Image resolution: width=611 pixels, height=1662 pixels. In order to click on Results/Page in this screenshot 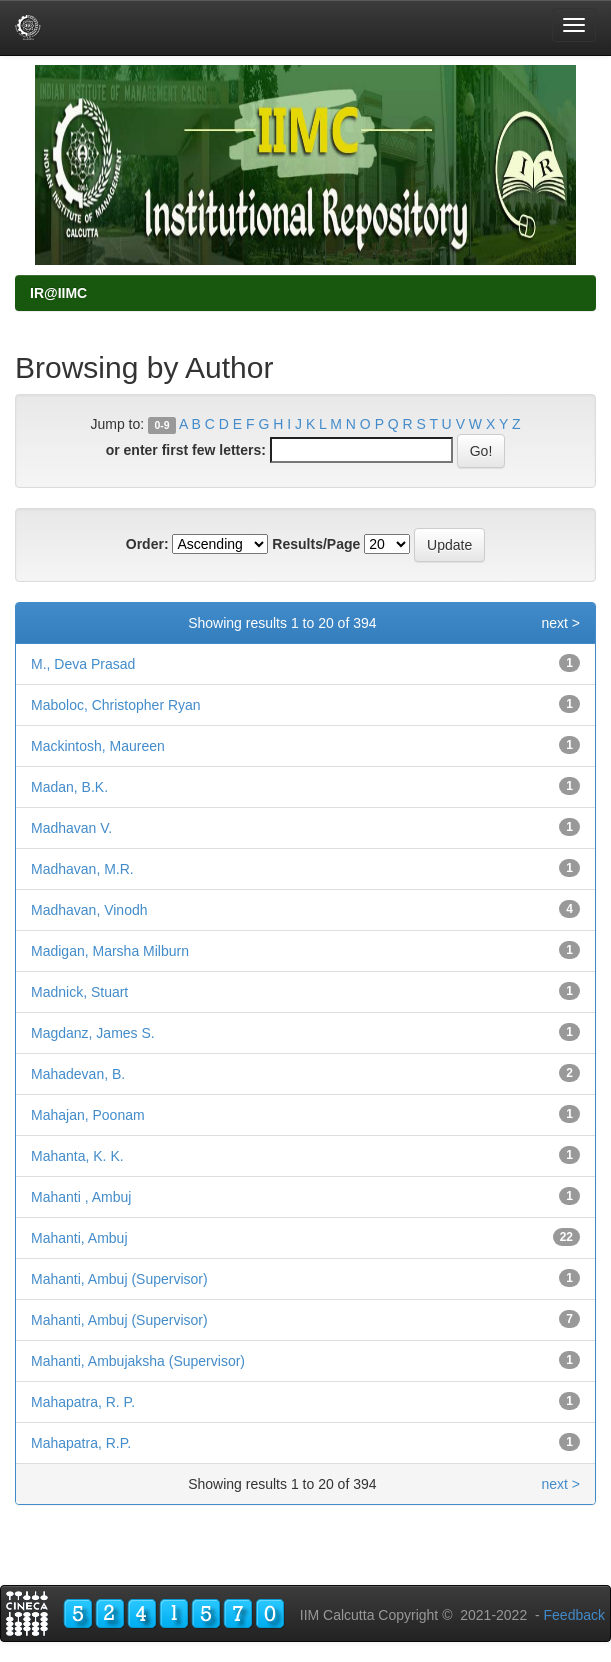, I will do `click(316, 544)`.